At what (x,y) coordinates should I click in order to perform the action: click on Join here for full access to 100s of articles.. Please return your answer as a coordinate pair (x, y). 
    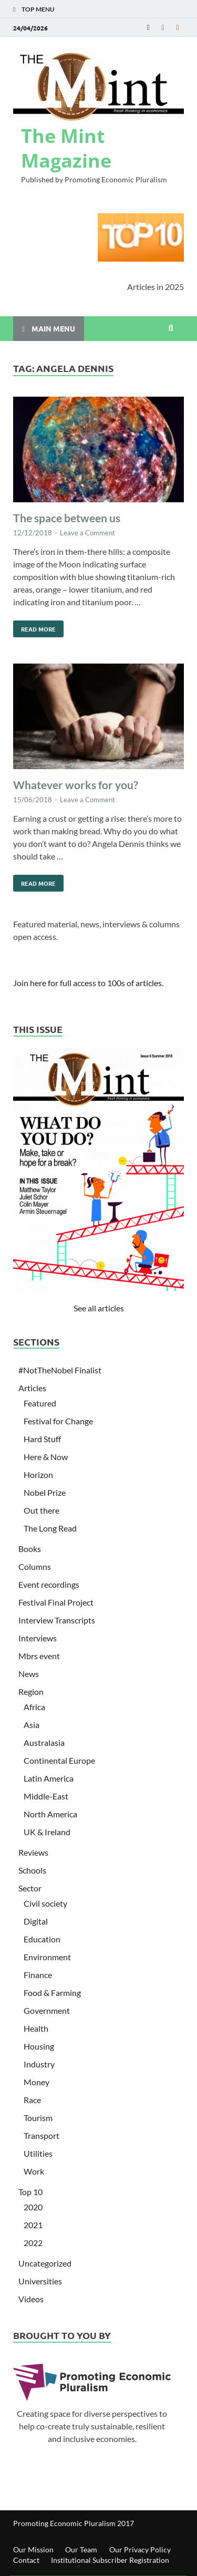
    Looking at the image, I should click on (88, 983).